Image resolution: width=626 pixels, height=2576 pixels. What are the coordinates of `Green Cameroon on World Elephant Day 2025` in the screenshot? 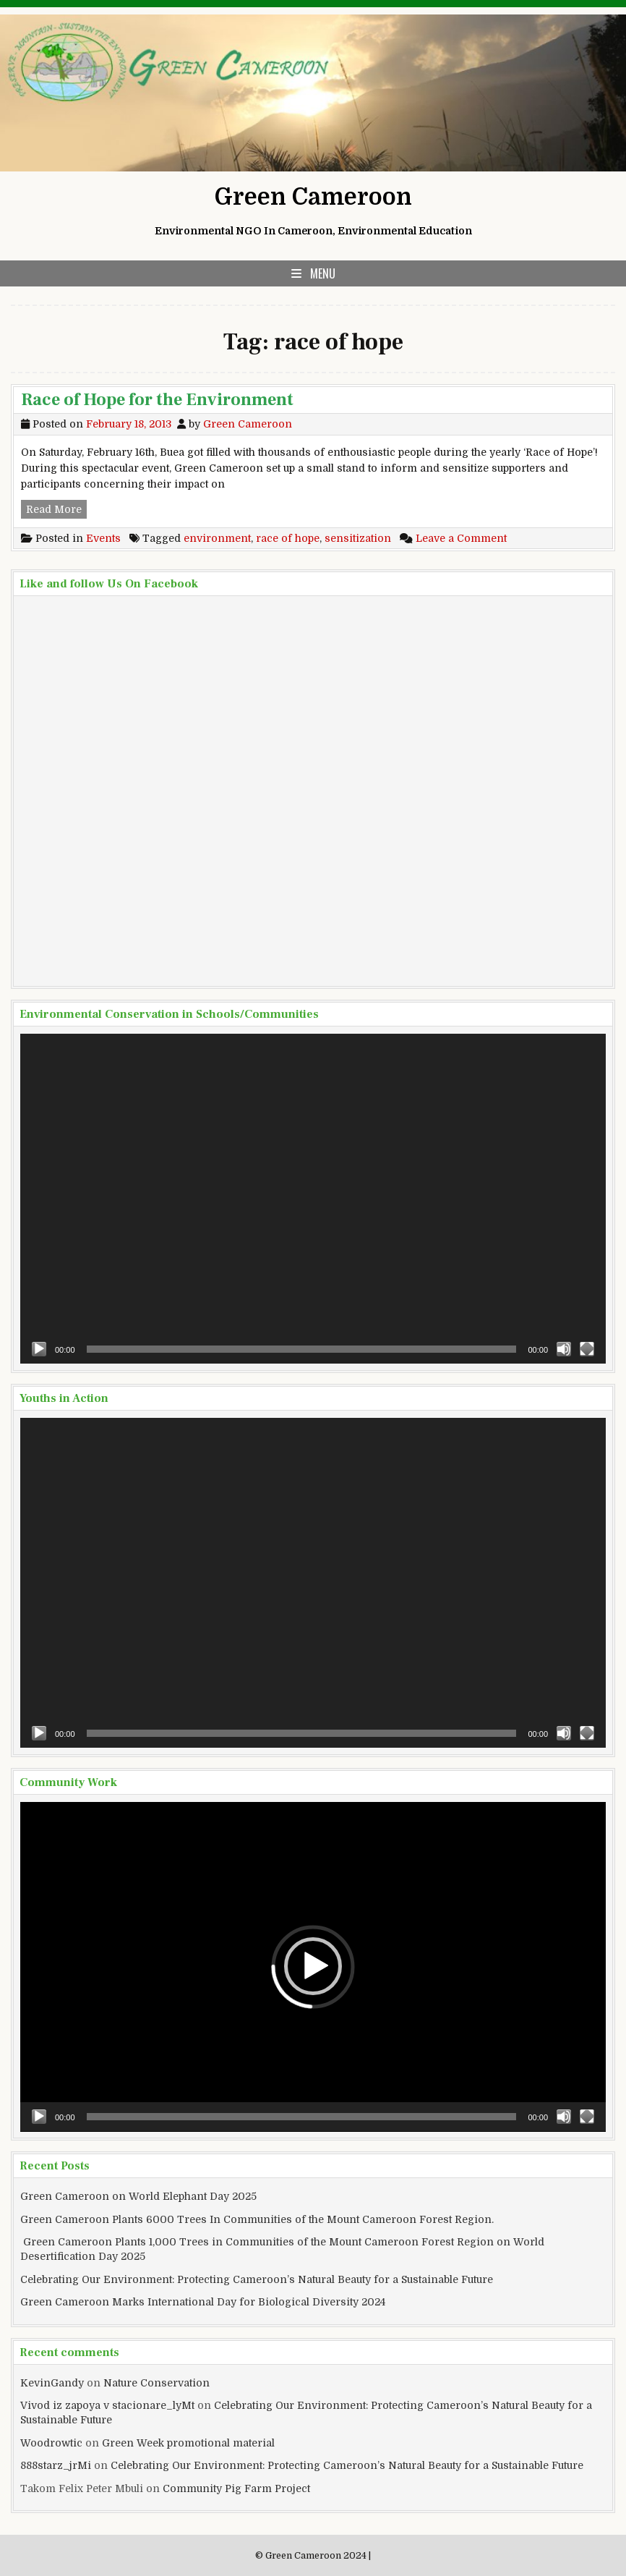 It's located at (138, 2196).